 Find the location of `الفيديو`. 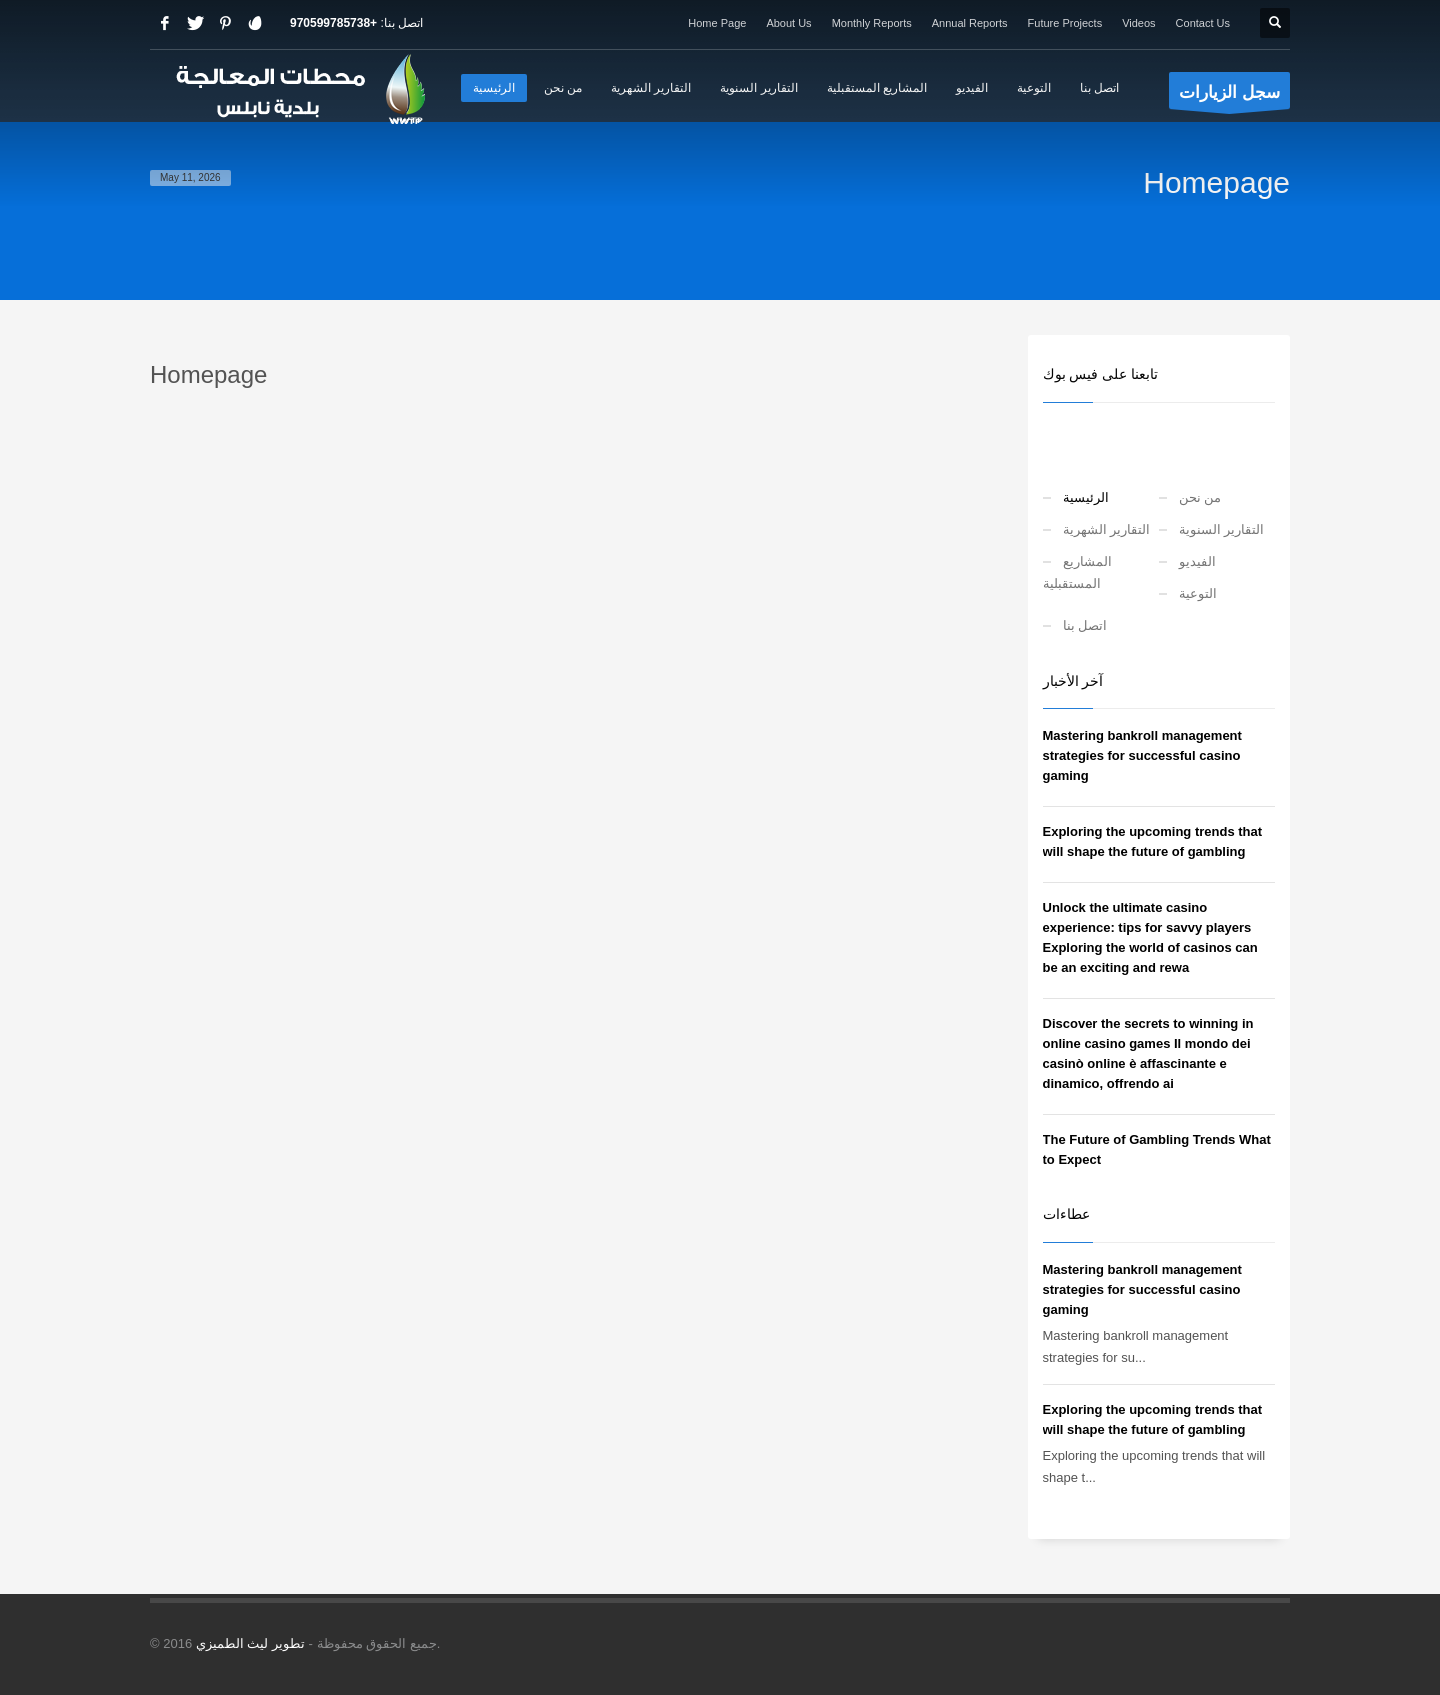

الفيديو is located at coordinates (1197, 561).